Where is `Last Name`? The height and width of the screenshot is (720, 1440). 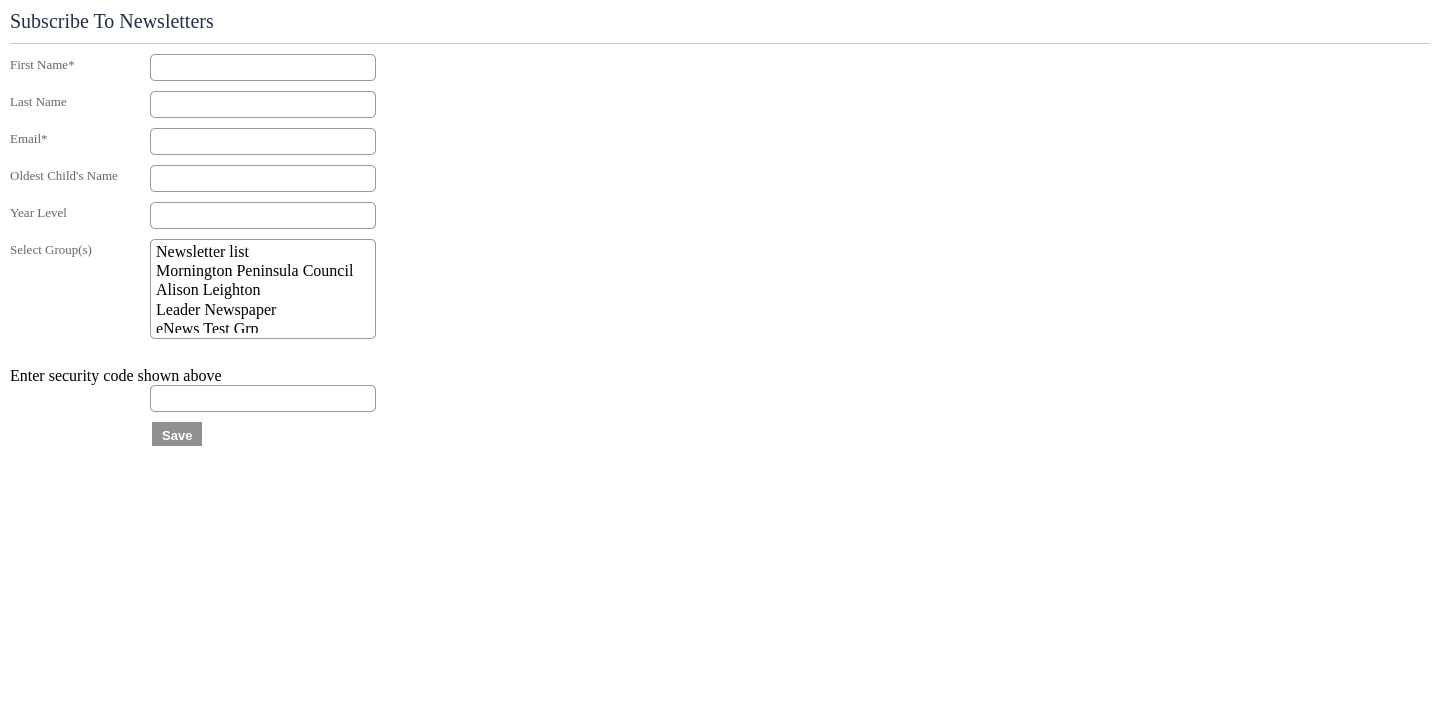 Last Name is located at coordinates (38, 101).